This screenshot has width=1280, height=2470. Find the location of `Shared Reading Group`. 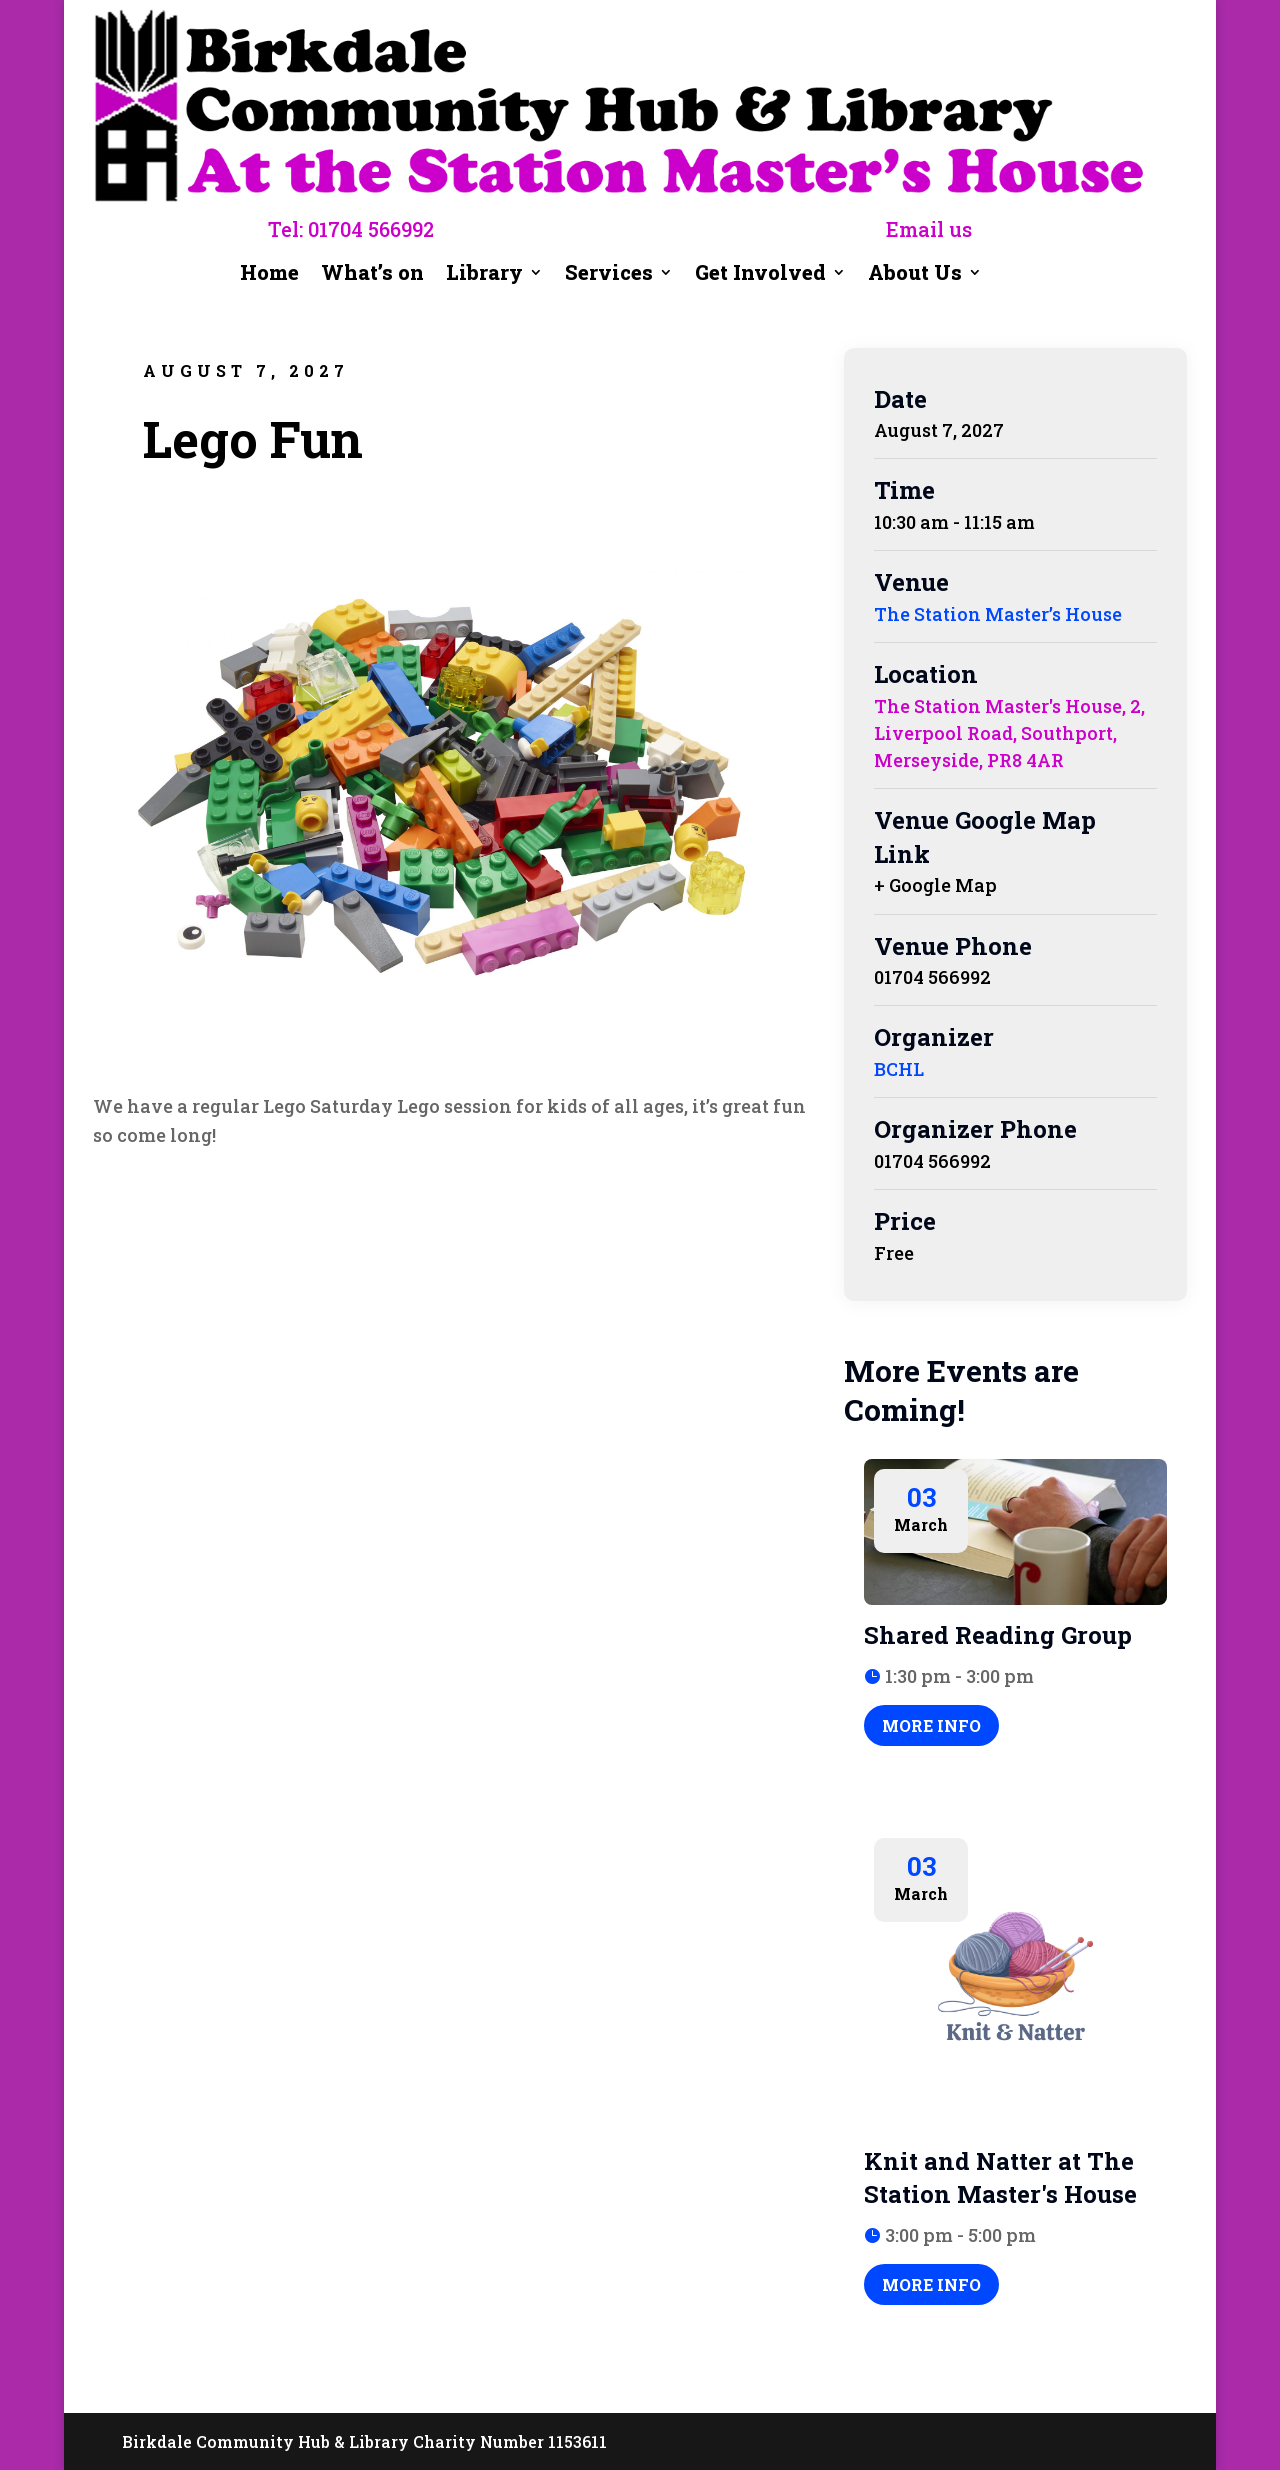

Shared Reading Group is located at coordinates (998, 1635).